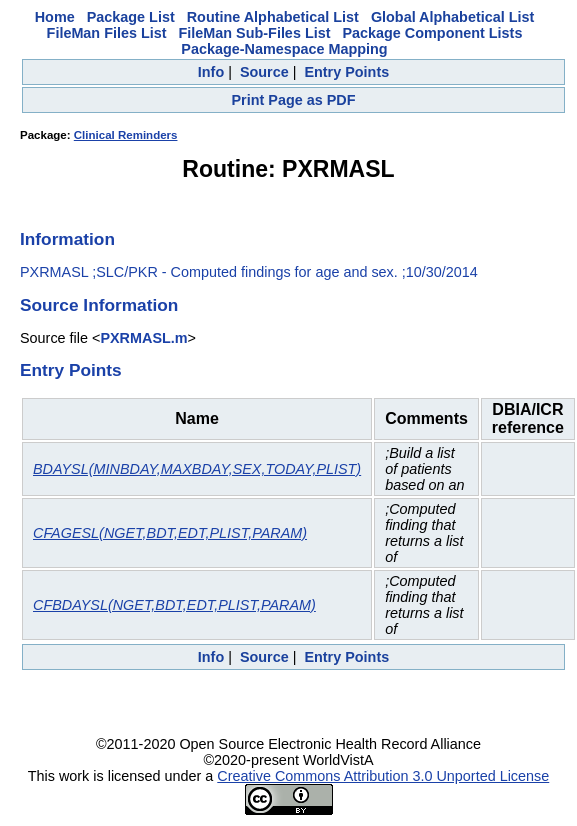  I want to click on CFBDAYSL(NGET,BDT,EDT,PLIST,PARAM), so click(174, 605).